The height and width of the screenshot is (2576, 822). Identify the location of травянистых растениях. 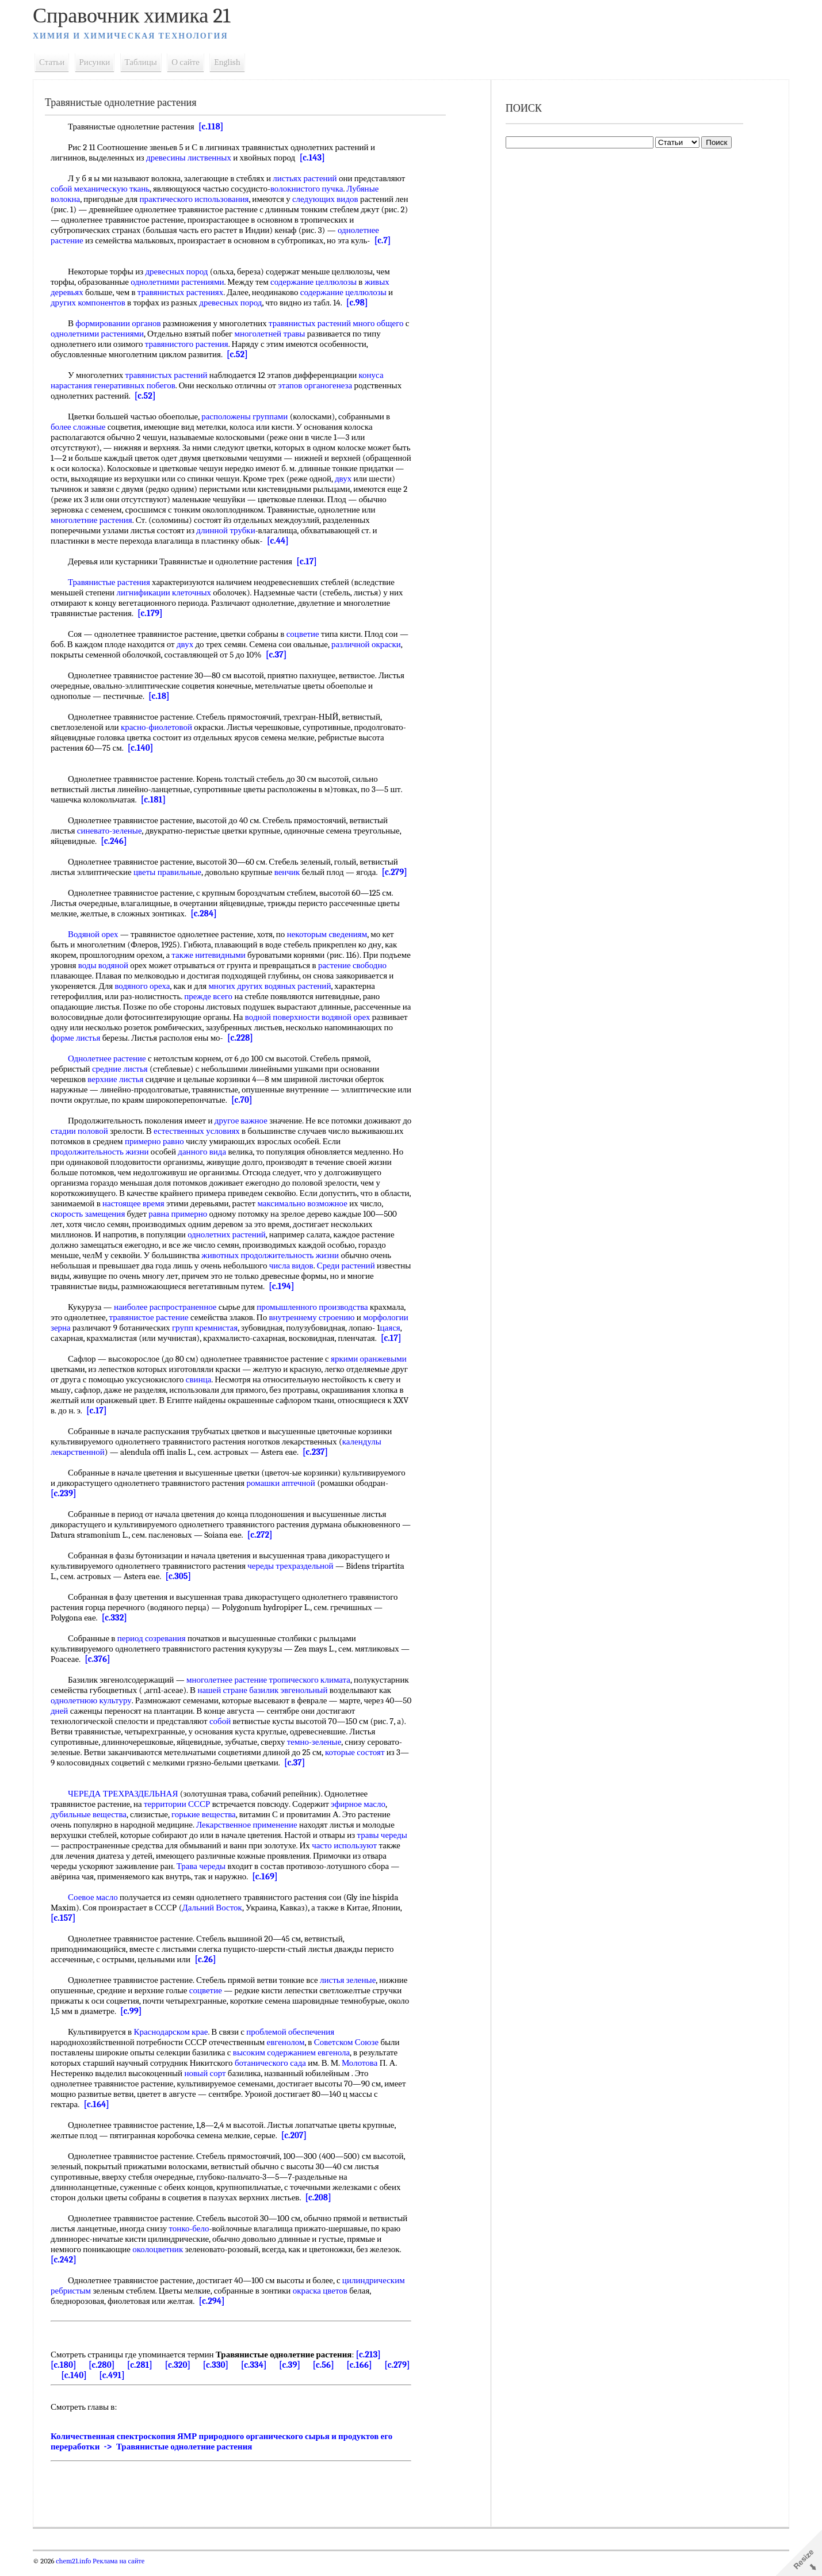
(184, 292).